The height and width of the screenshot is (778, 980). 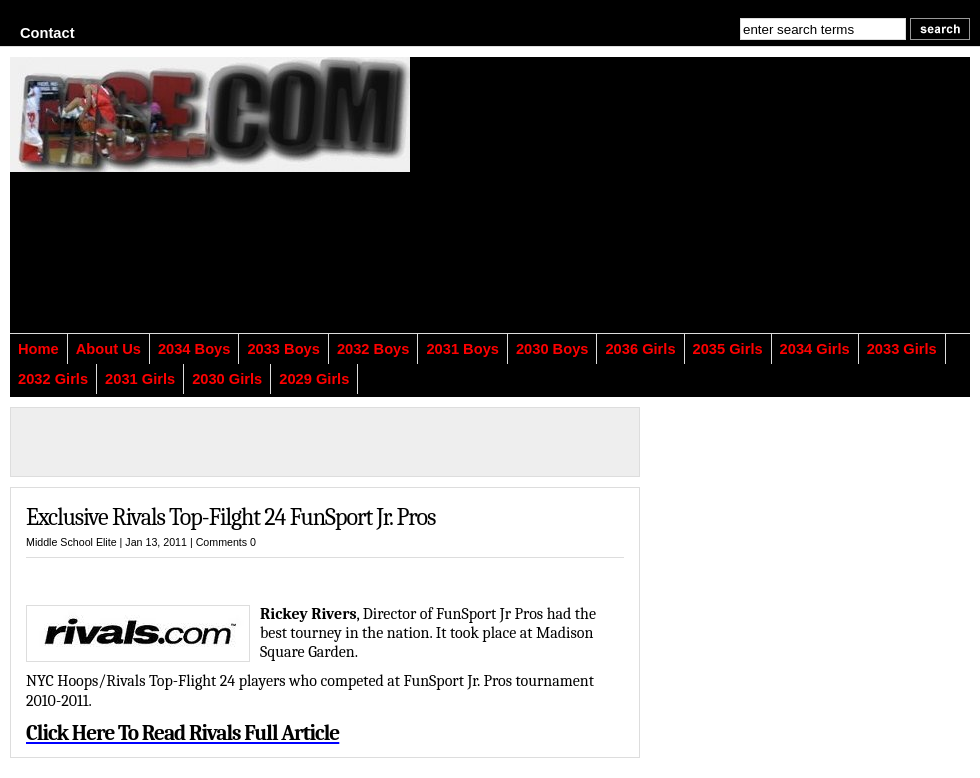 I want to click on 2029 Girls, so click(x=314, y=379).